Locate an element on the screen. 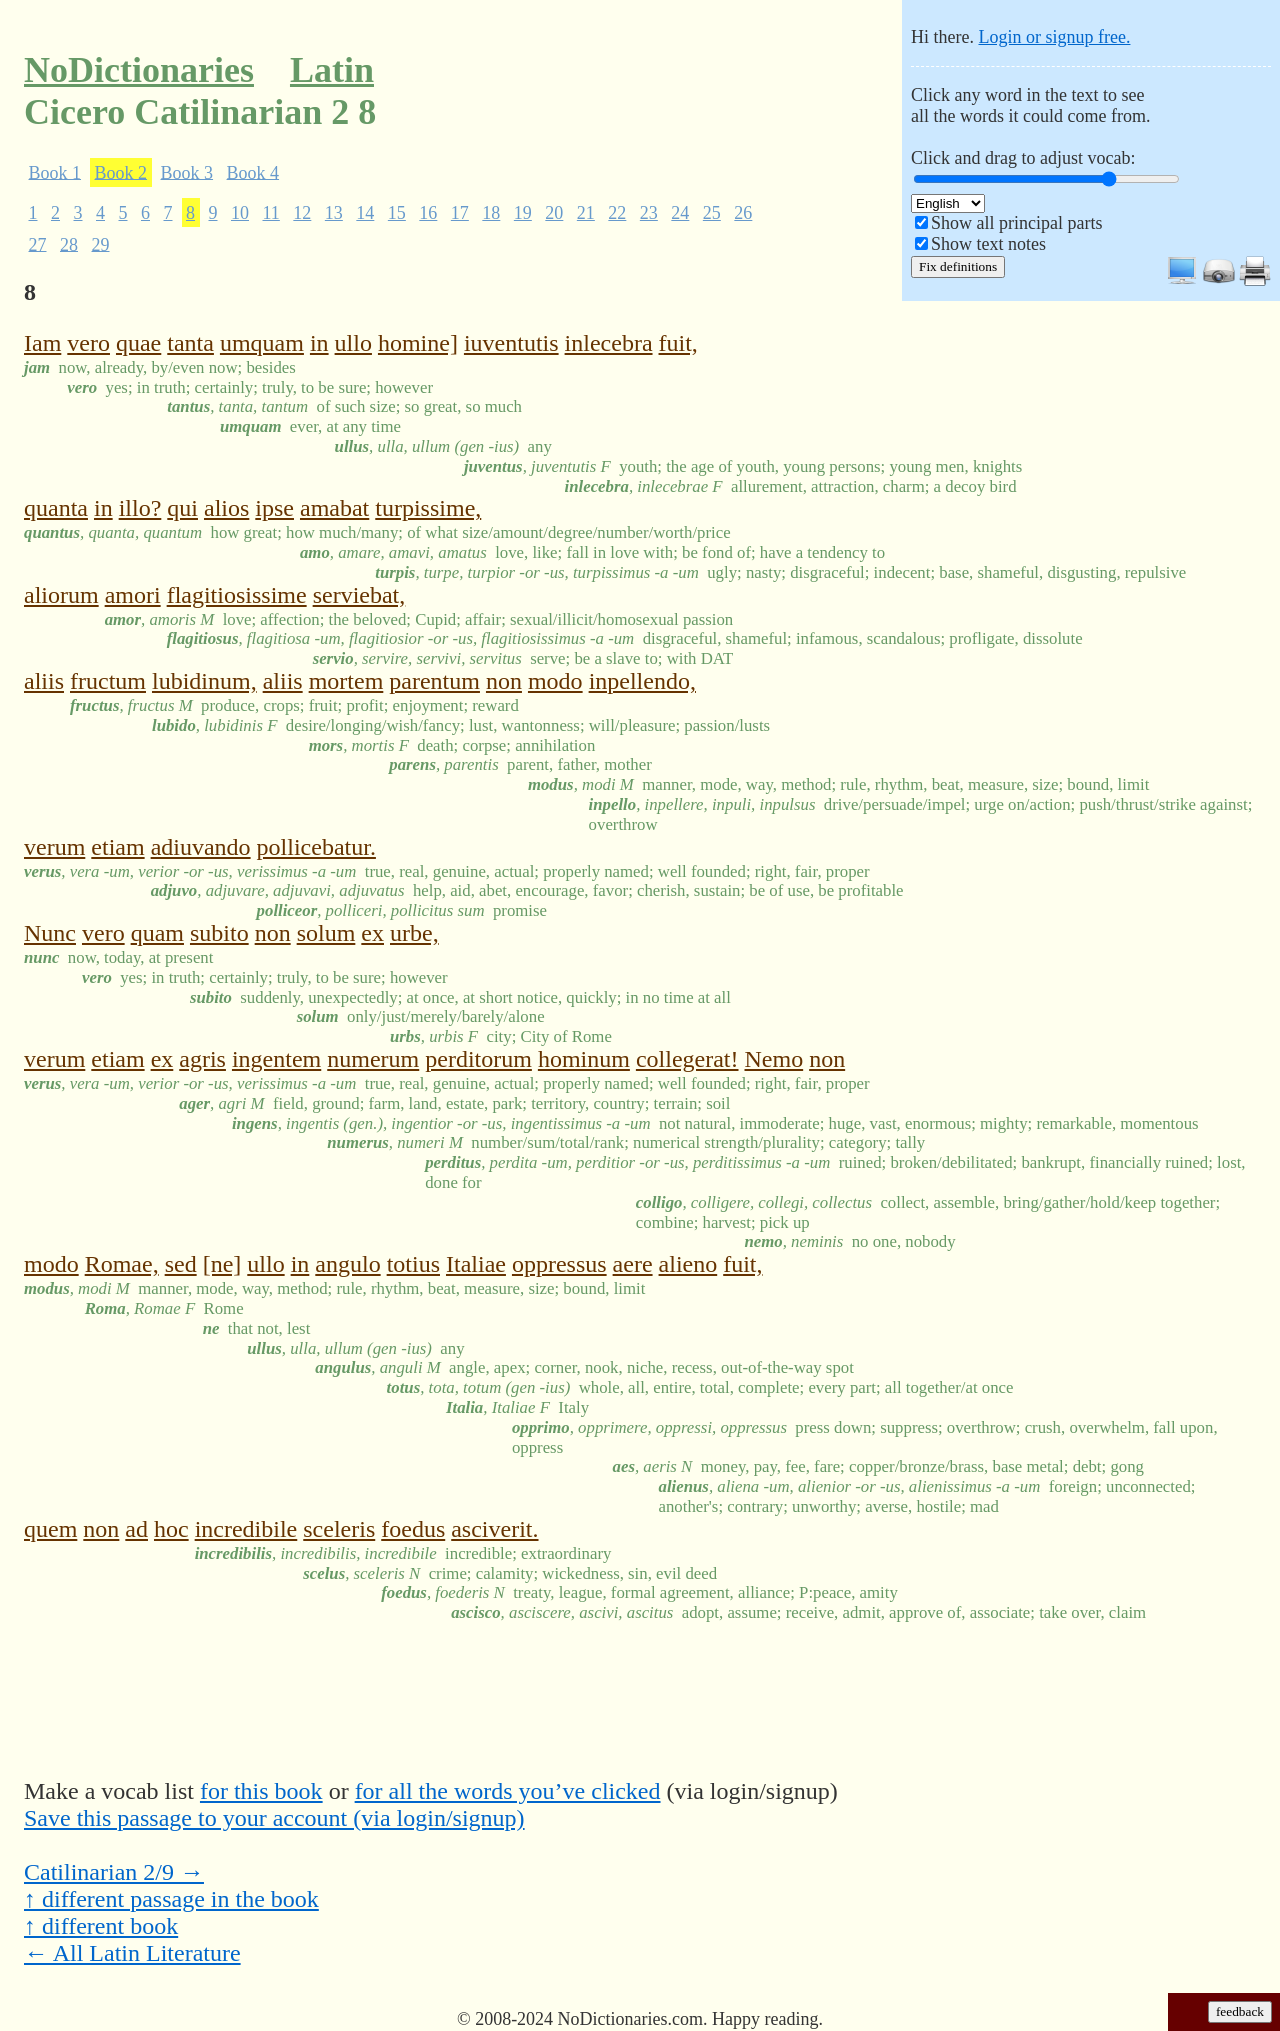 Image resolution: width=1280 pixels, height=2031 pixels. 24 is located at coordinates (680, 213).